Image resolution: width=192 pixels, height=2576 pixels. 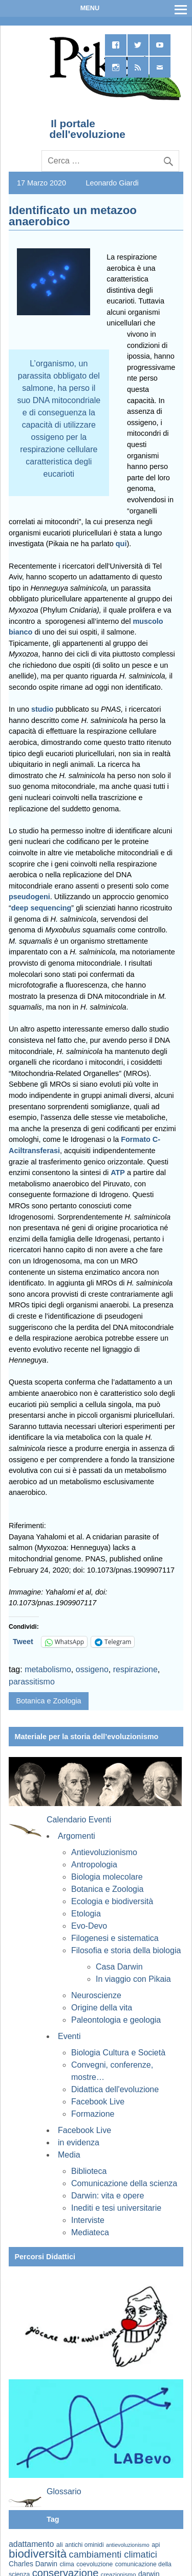 I want to click on api [api (59 elementi)], so click(x=156, y=2544).